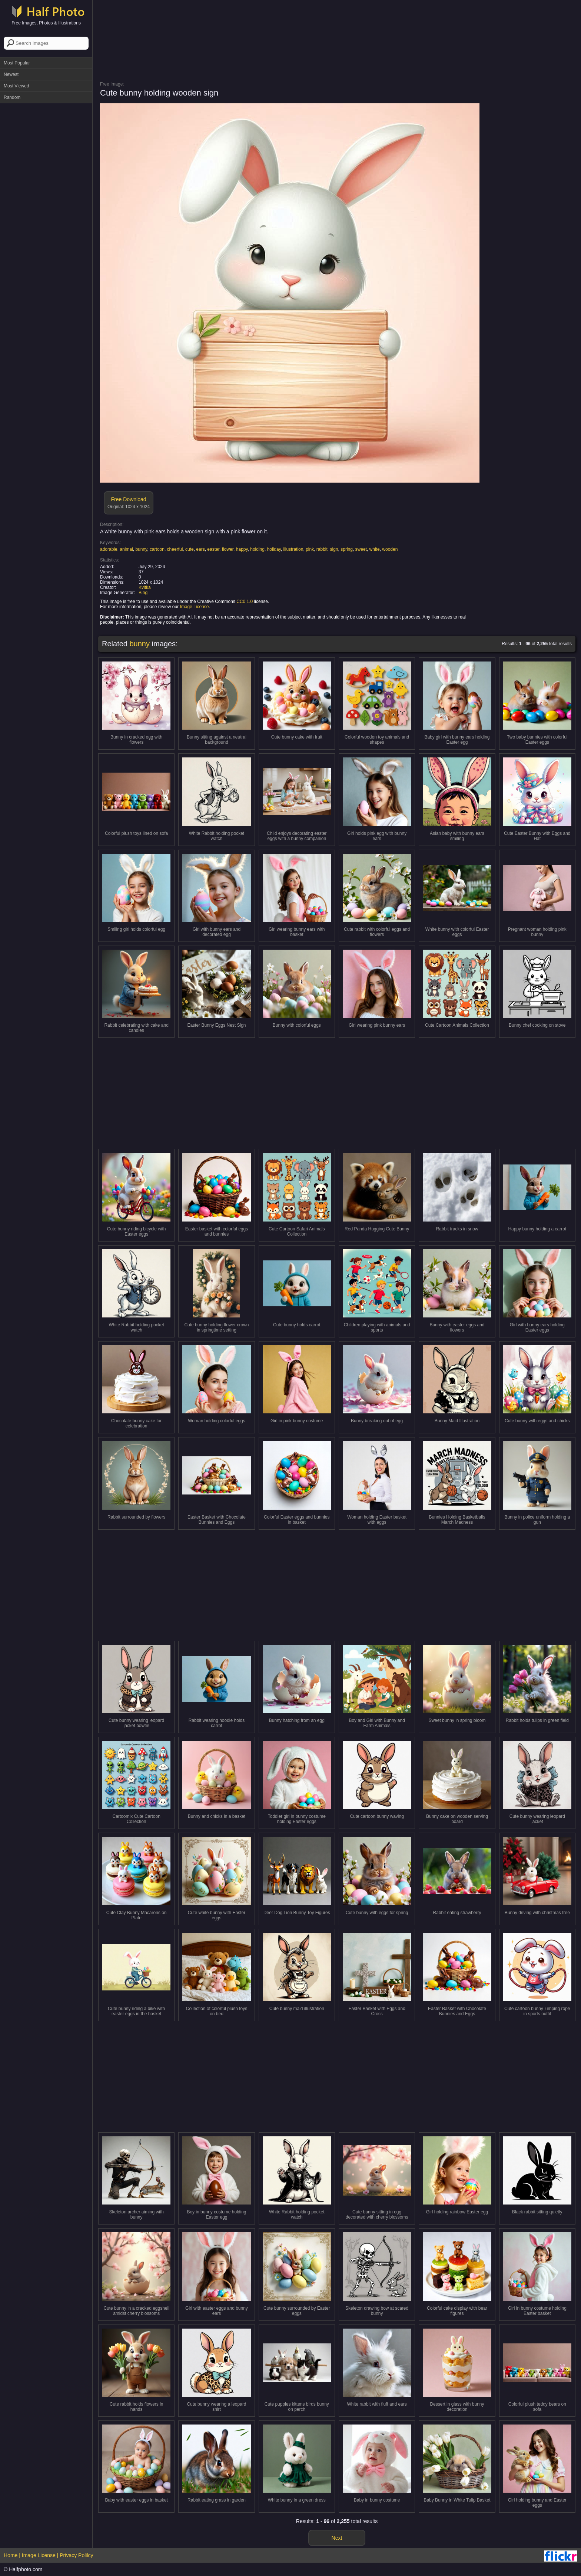 The width and height of the screenshot is (581, 2576). Describe the element at coordinates (244, 601) in the screenshot. I see `CC0 1.0` at that location.